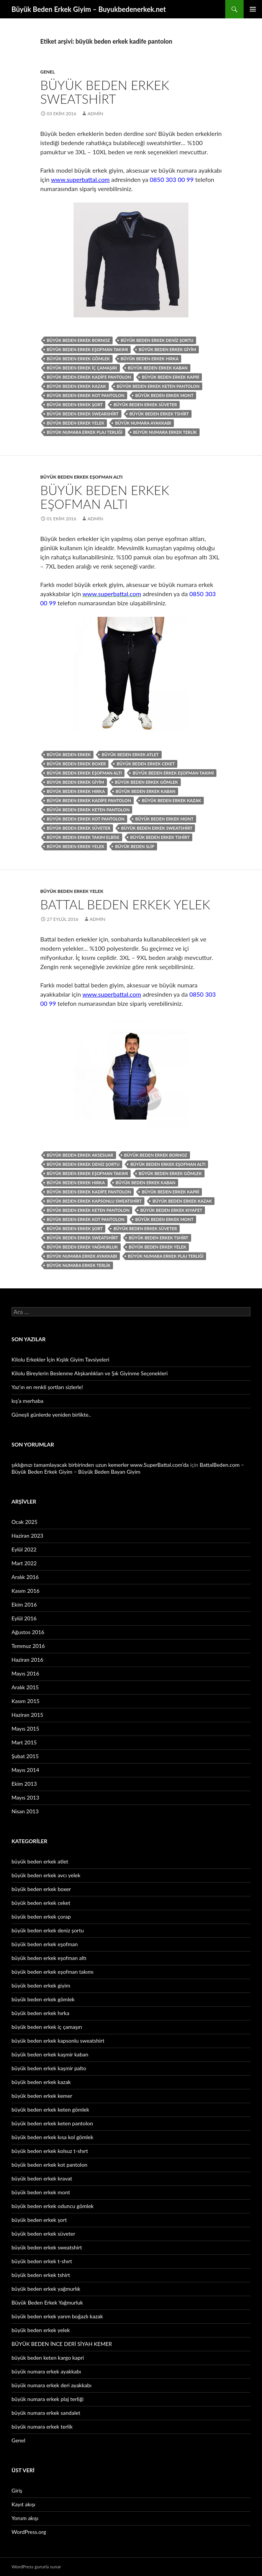  I want to click on büyük beden erkek kravat, so click(41, 2178).